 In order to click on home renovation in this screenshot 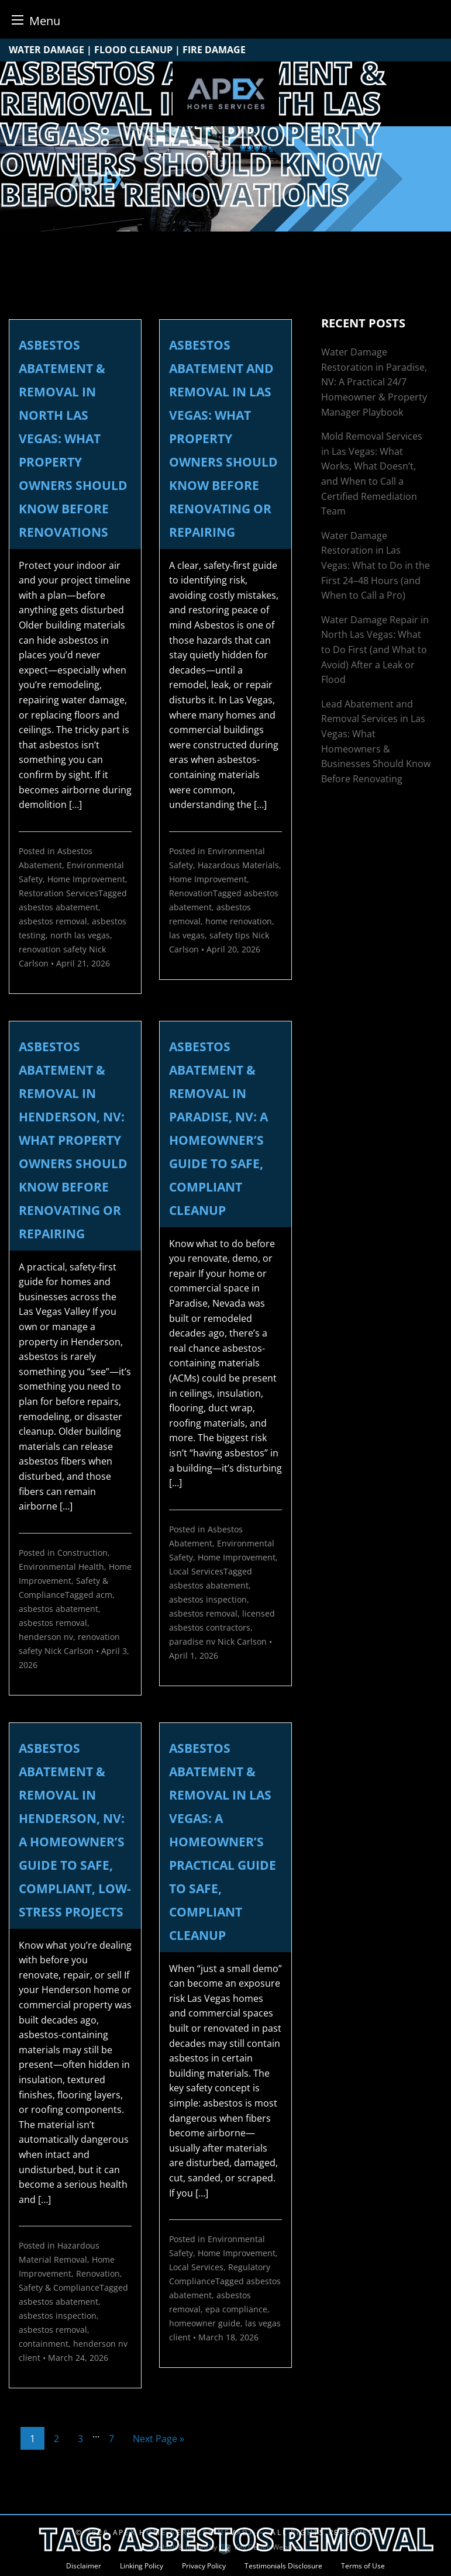, I will do `click(238, 921)`.